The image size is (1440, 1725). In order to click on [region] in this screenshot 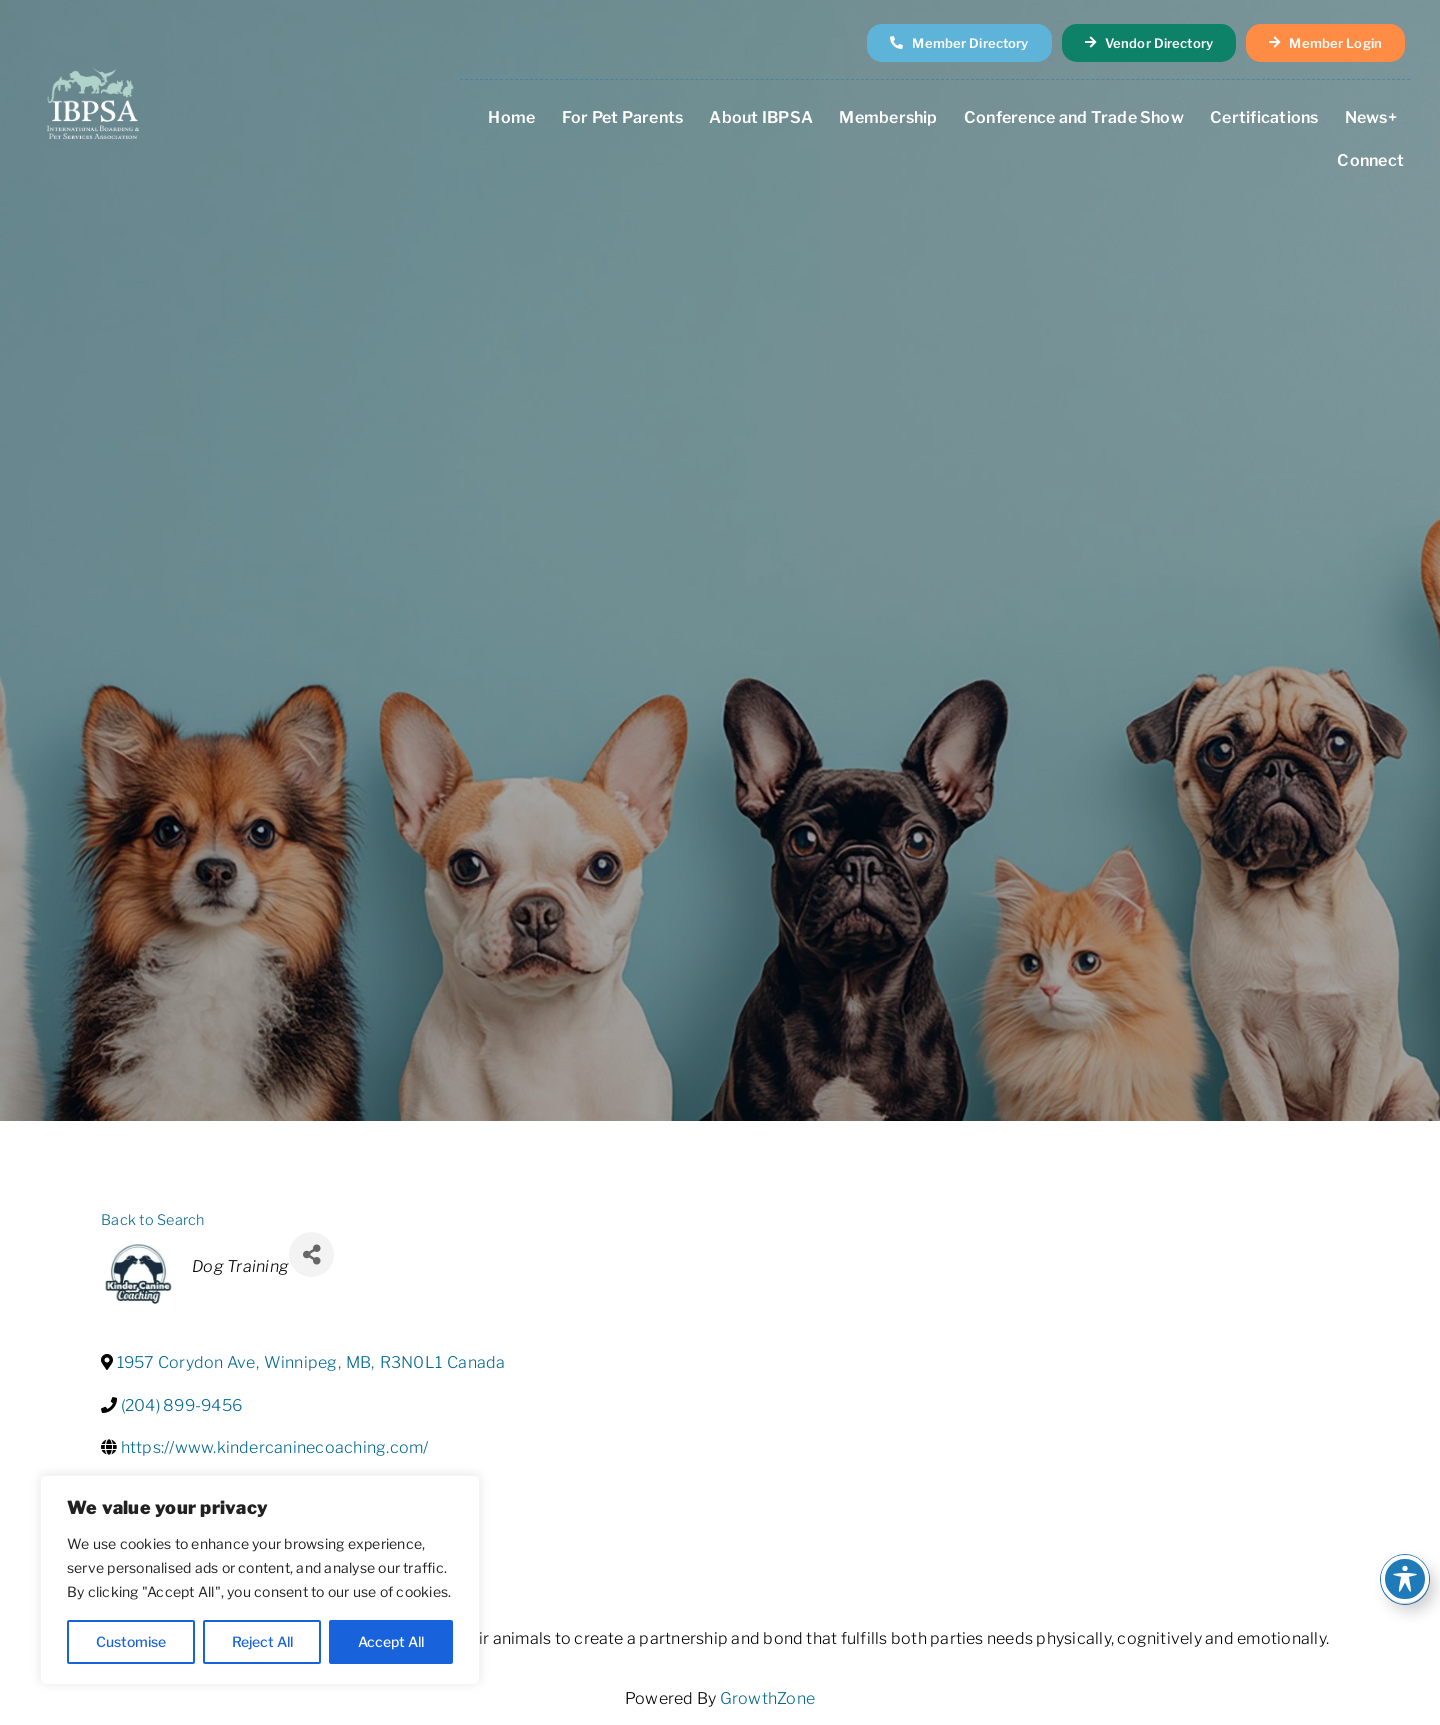, I will do `click(260, 1580)`.